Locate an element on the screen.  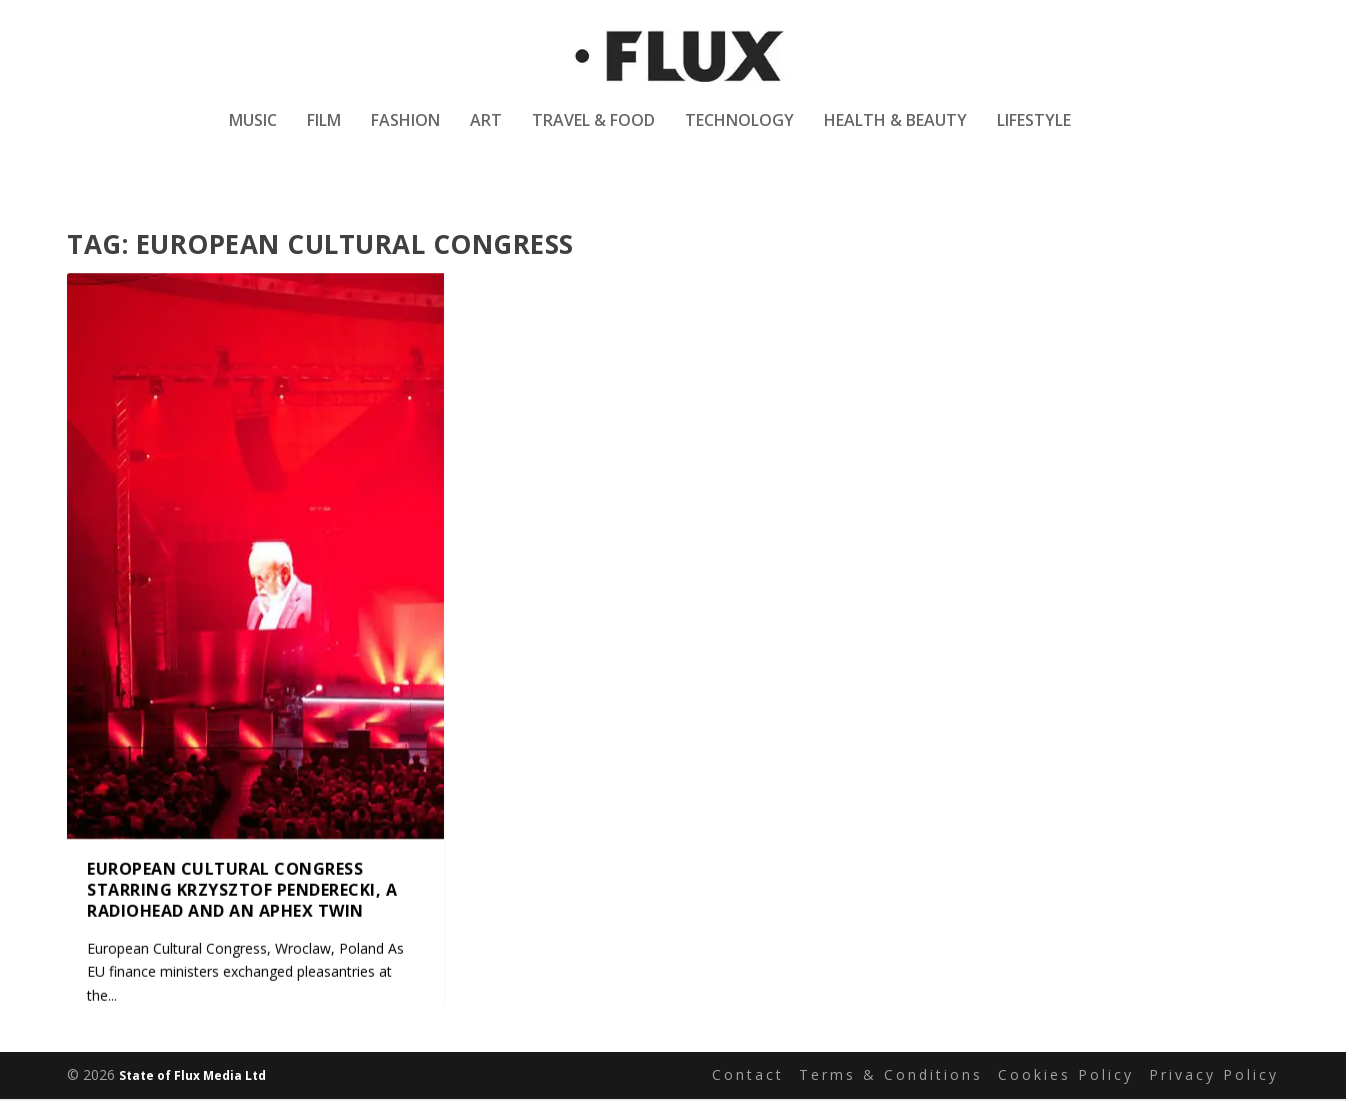
Health & Beauty is located at coordinates (895, 133).